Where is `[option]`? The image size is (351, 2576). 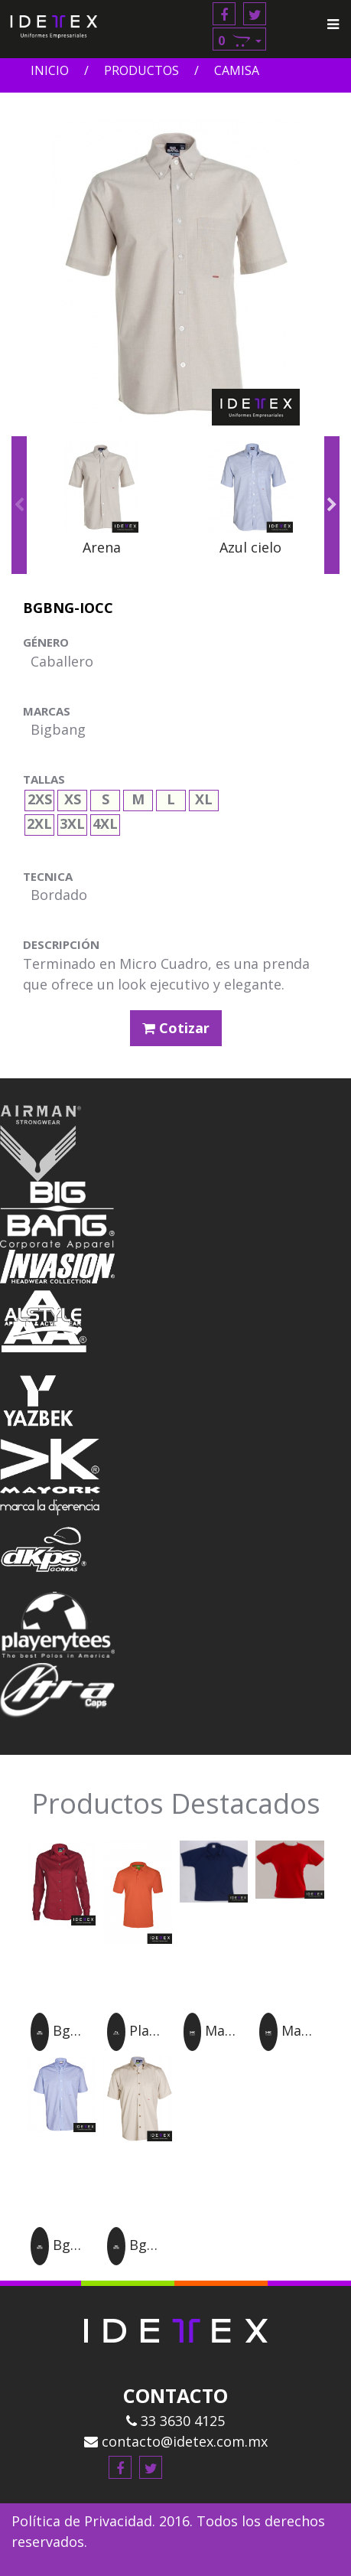
[option] is located at coordinates (101, 506).